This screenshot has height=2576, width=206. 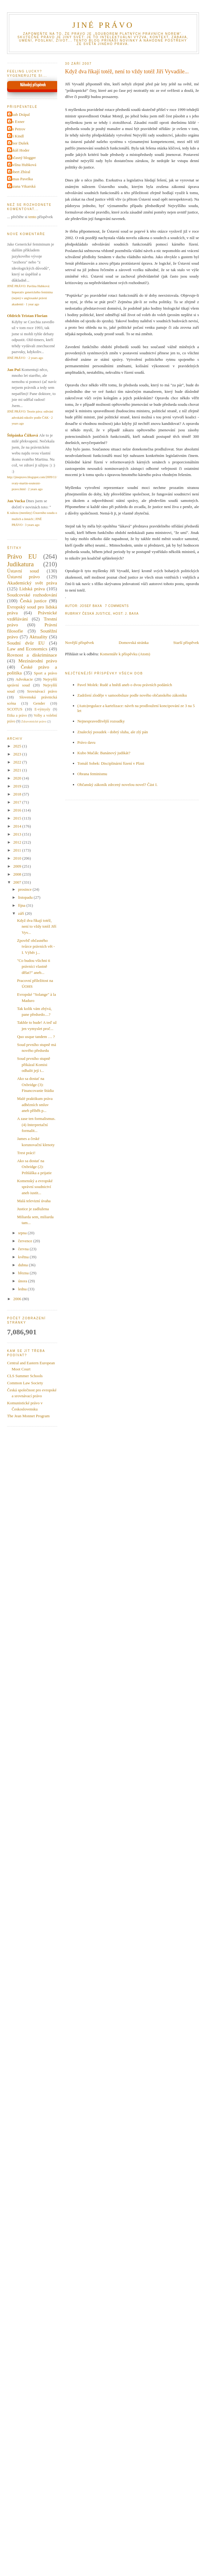 What do you see at coordinates (17, 754) in the screenshot?
I see `2023` at bounding box center [17, 754].